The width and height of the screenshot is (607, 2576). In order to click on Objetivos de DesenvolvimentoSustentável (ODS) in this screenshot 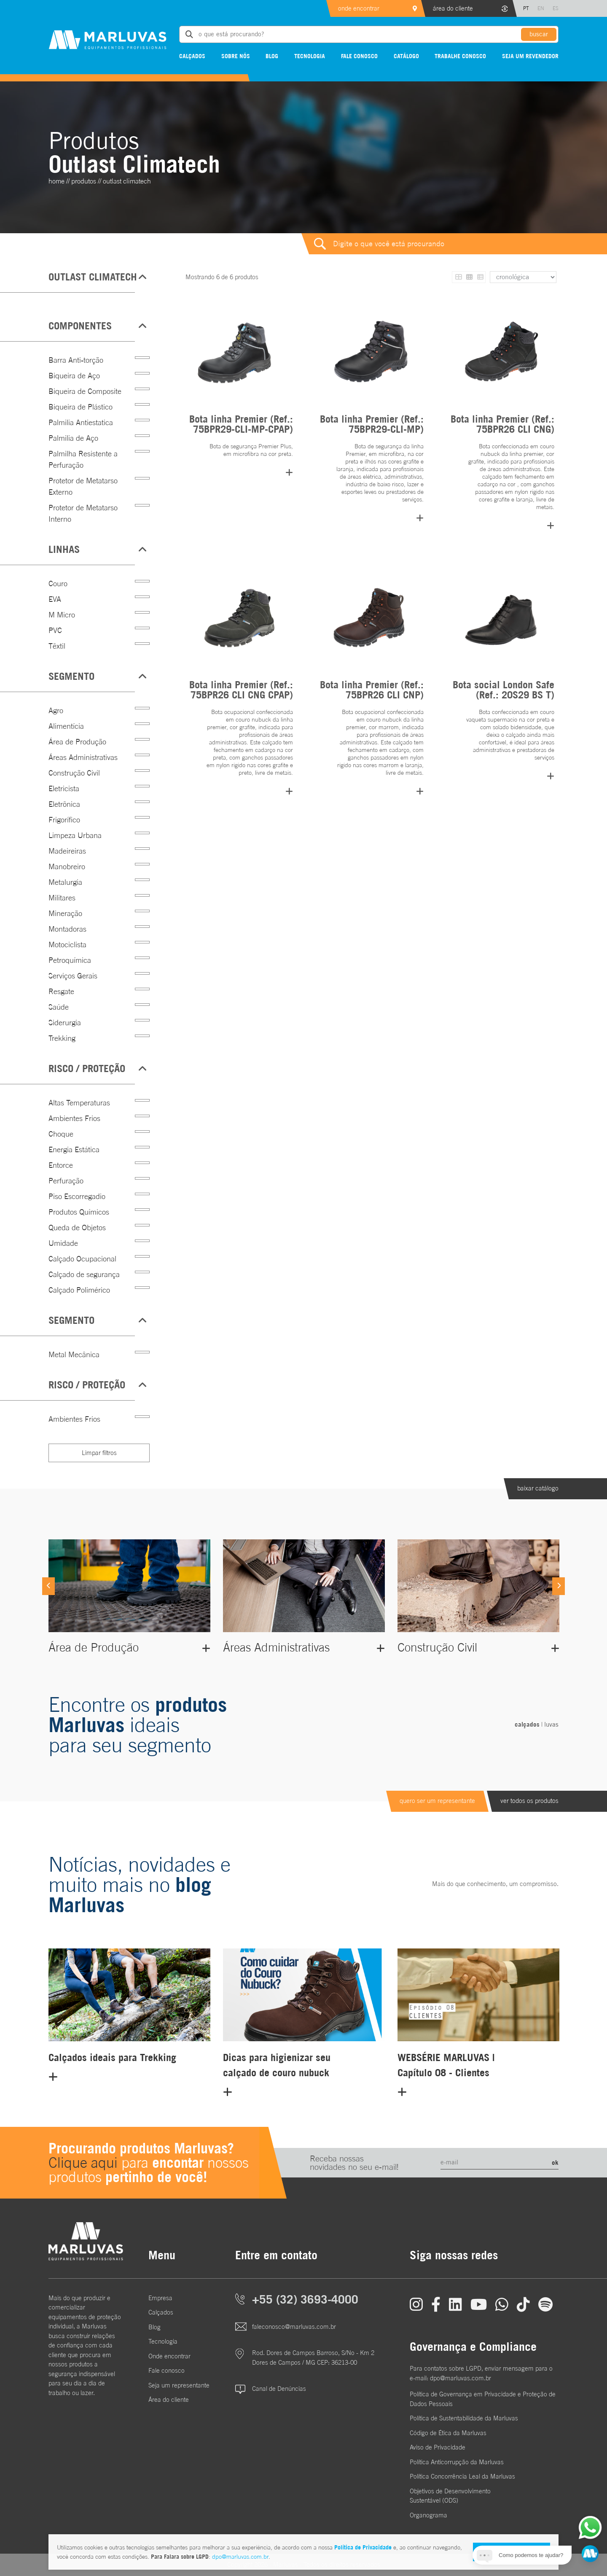, I will do `click(450, 2495)`.